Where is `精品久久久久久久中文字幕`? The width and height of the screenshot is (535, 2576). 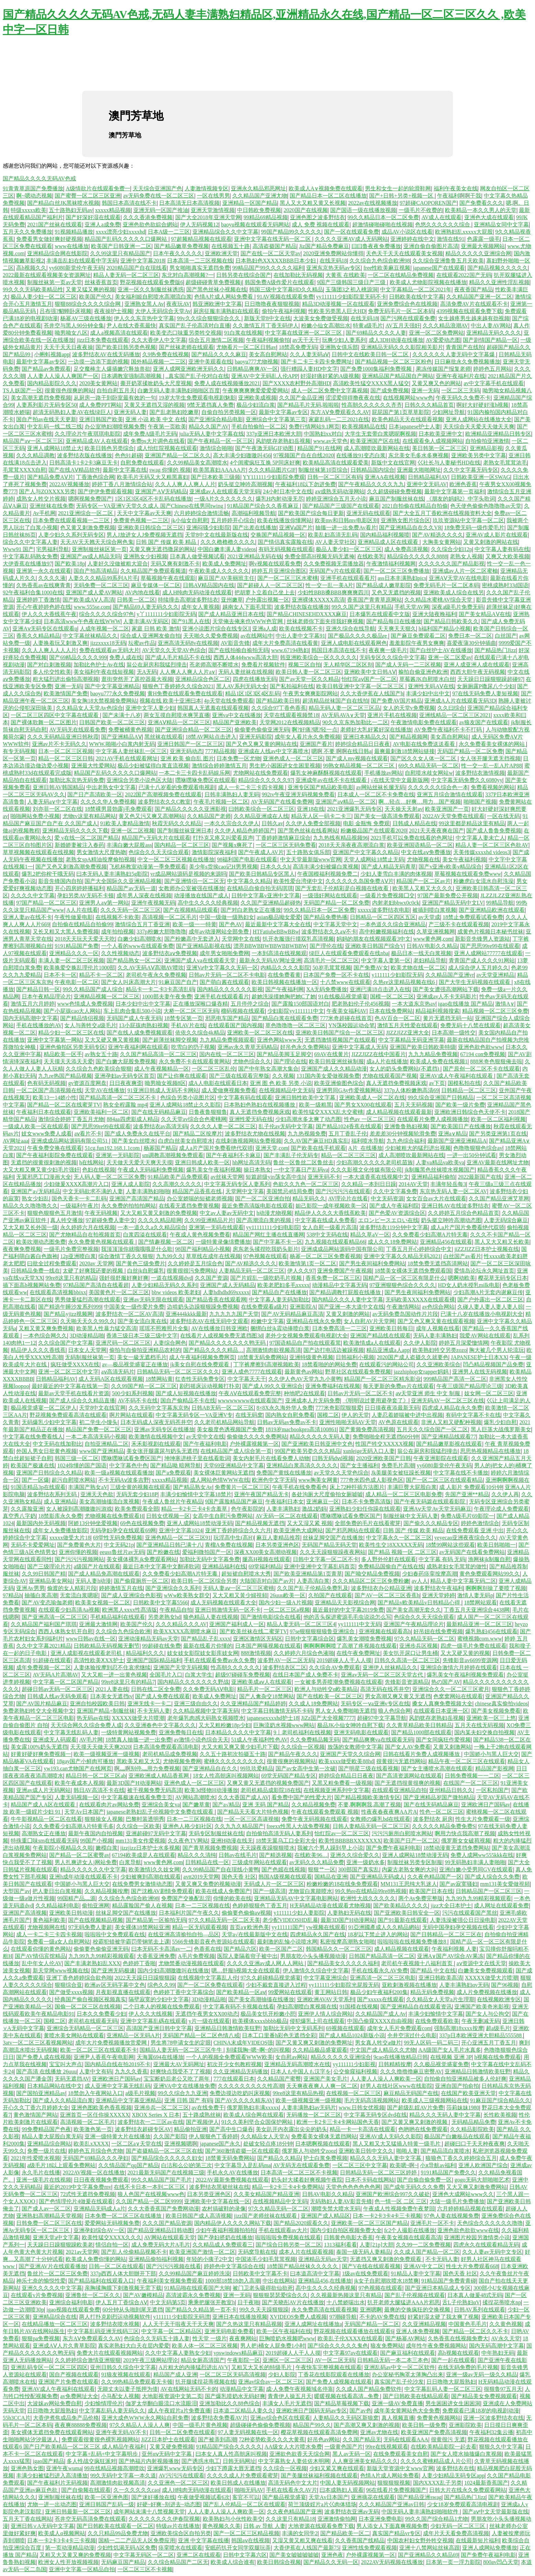
精品久久久久久久中文字幕 is located at coordinates (93, 1869).